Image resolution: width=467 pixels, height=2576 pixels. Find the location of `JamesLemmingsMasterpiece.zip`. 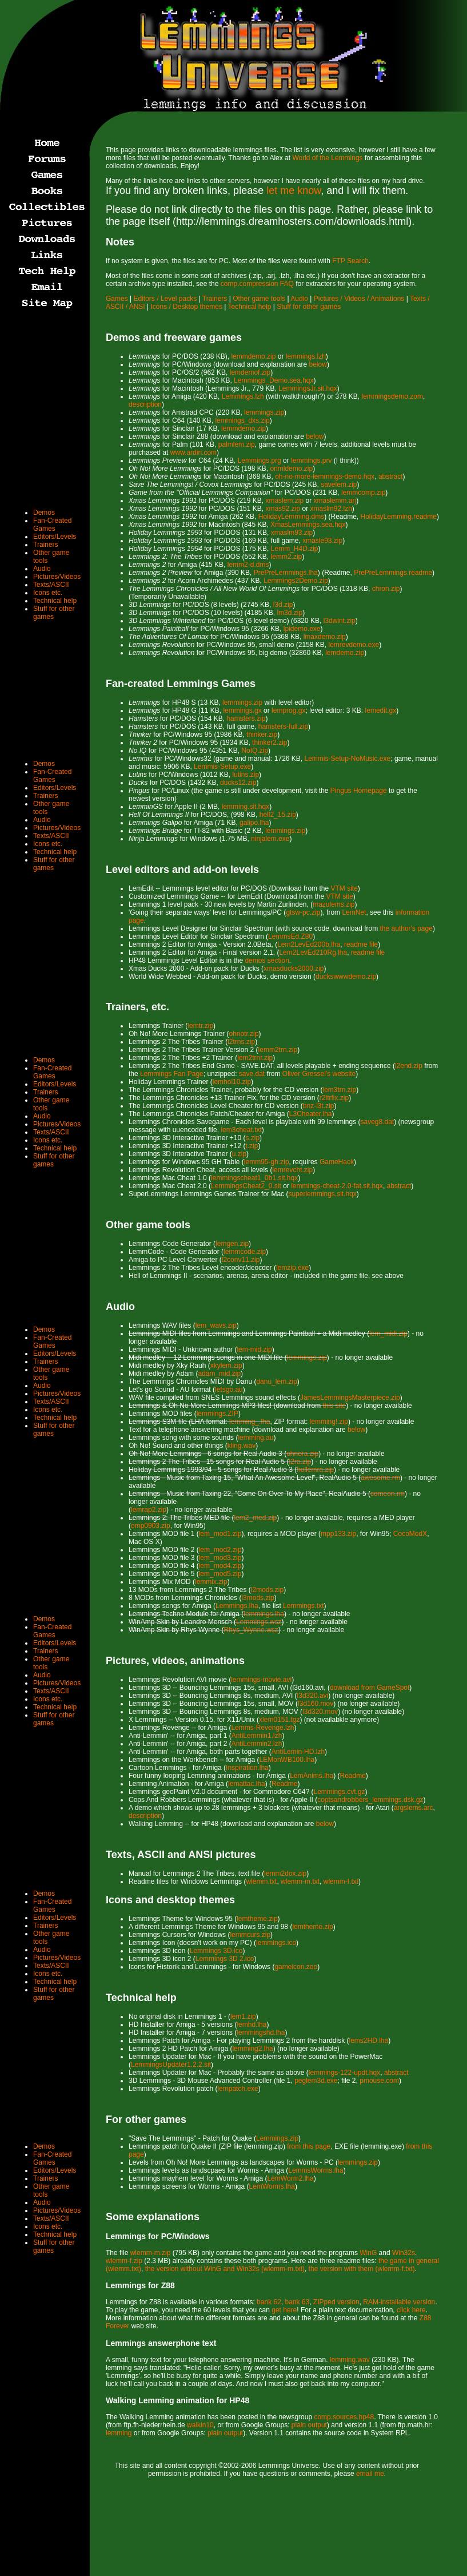

JamesLemmingsMasterpiece.zip is located at coordinates (350, 1398).